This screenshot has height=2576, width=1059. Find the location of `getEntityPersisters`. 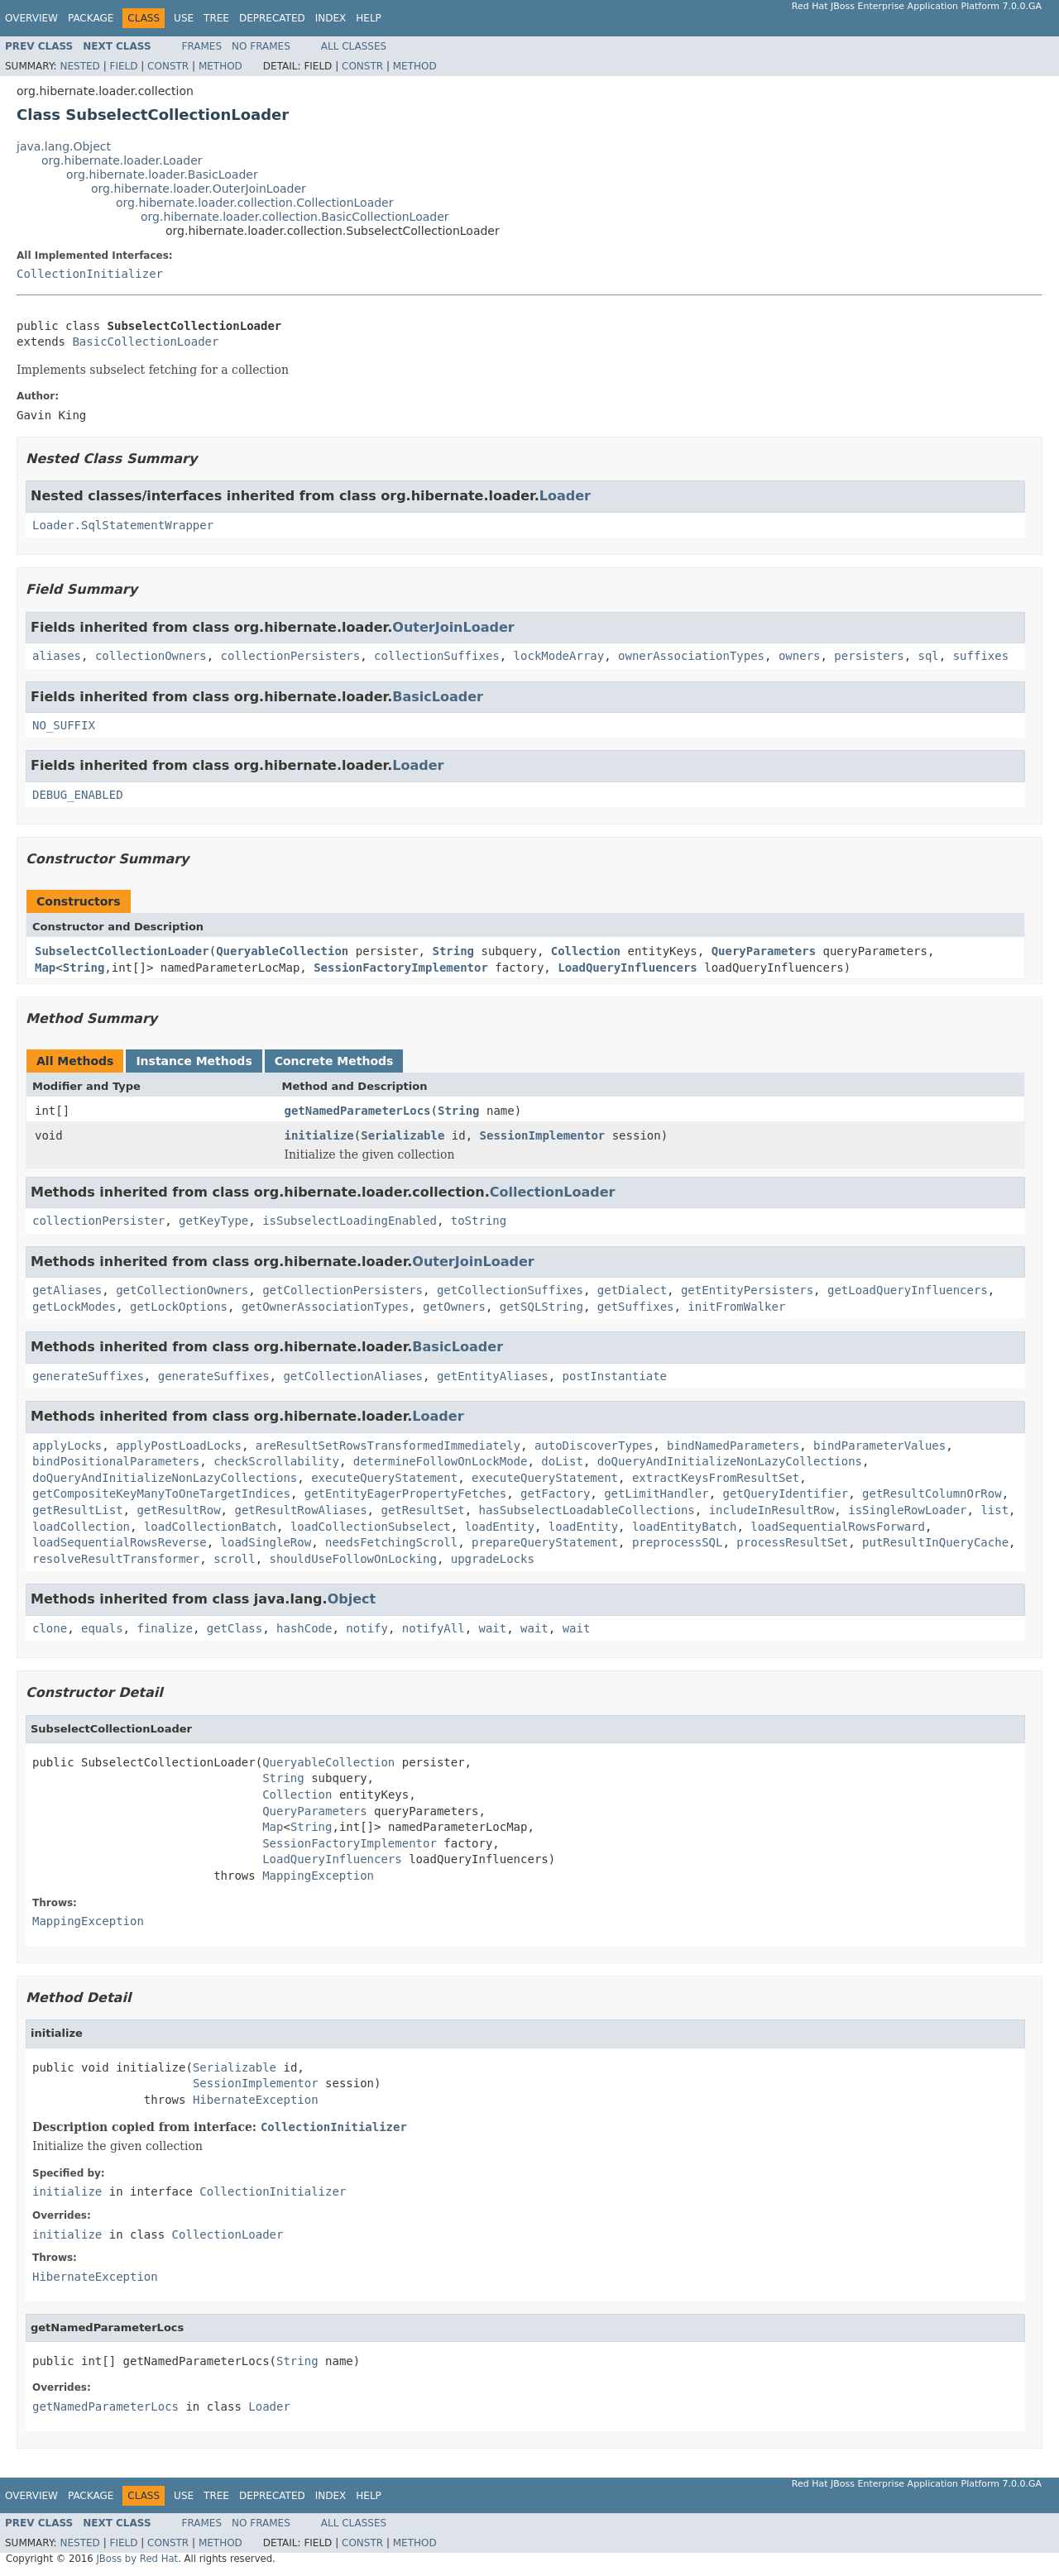

getEntityPersisters is located at coordinates (747, 1290).